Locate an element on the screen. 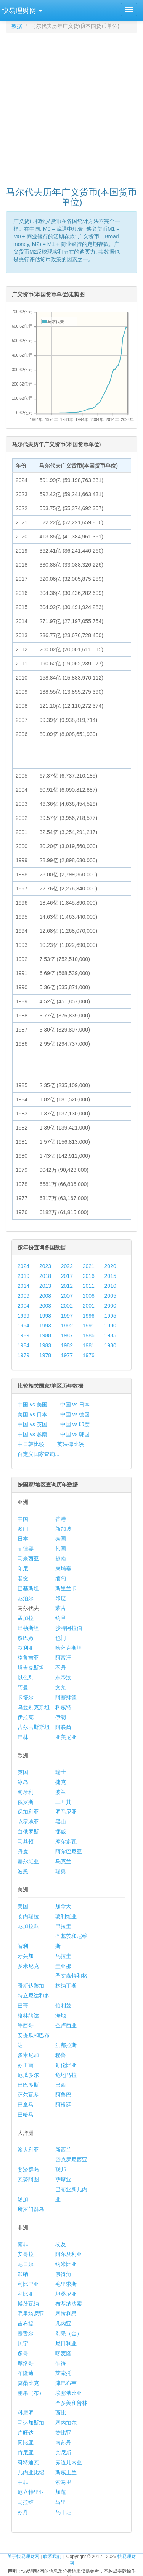 This screenshot has width=143, height=2576. 坦桑尼亚 is located at coordinates (66, 2294).